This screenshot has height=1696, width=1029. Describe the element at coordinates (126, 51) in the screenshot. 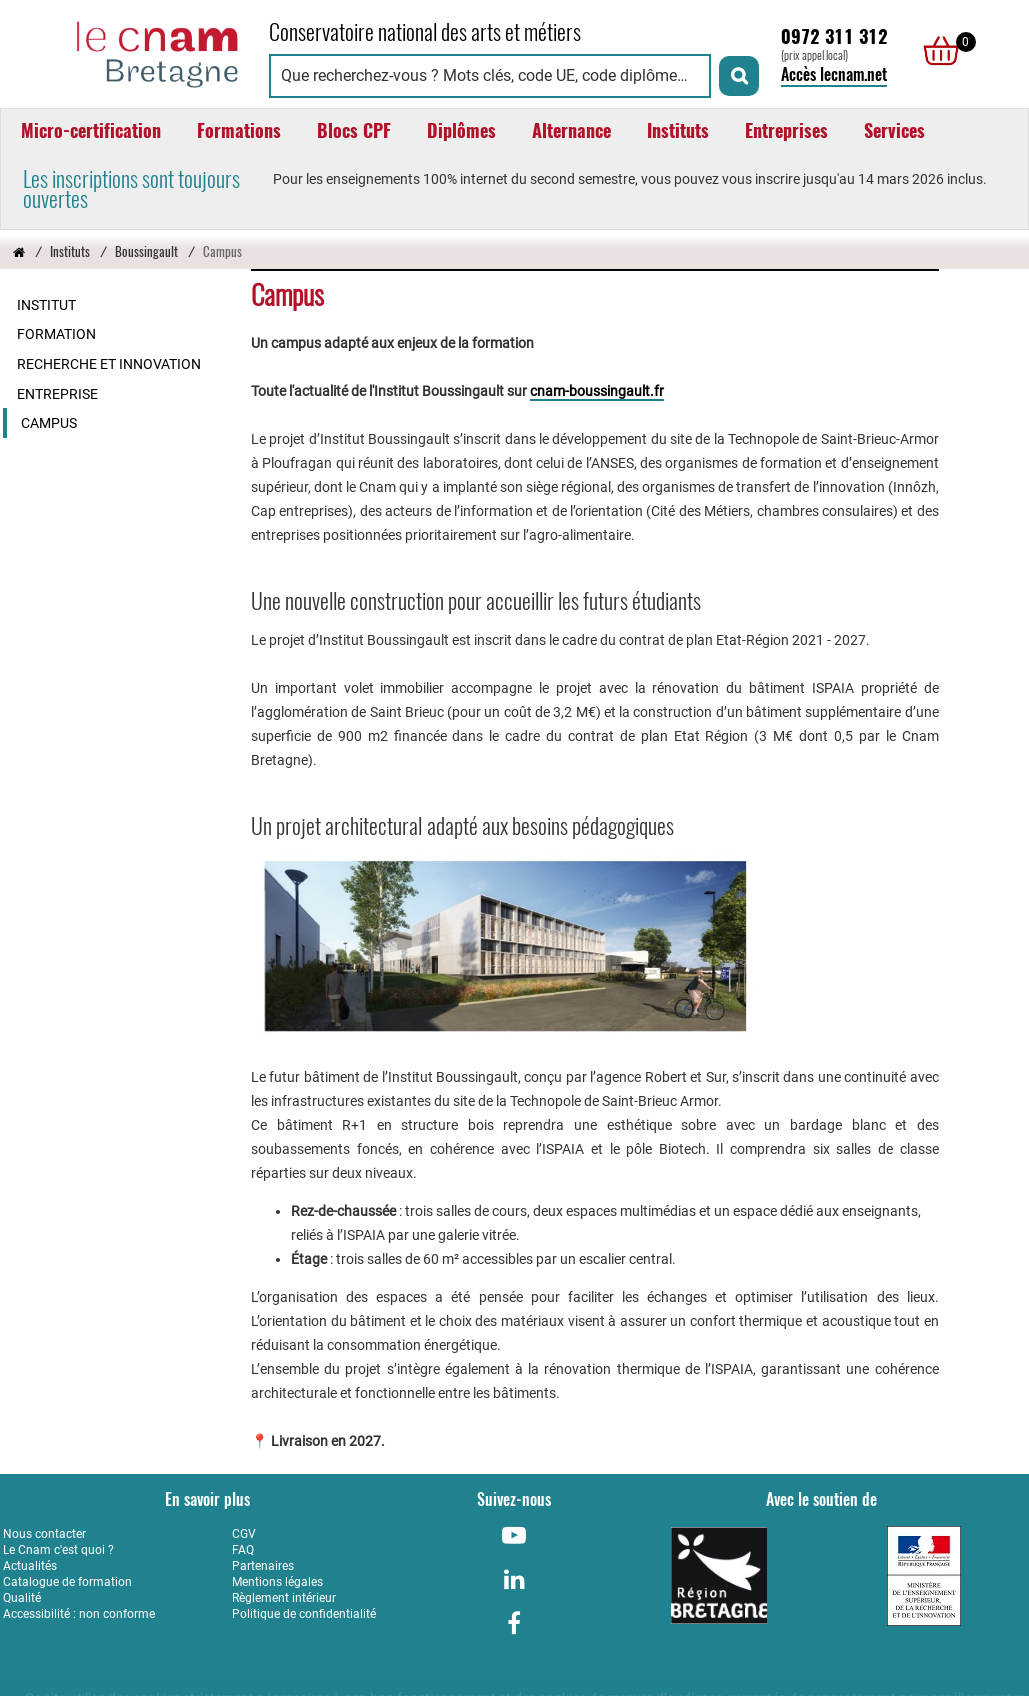

I see `[Retour à la page d'accueil - Cnam Bretagne]` at that location.